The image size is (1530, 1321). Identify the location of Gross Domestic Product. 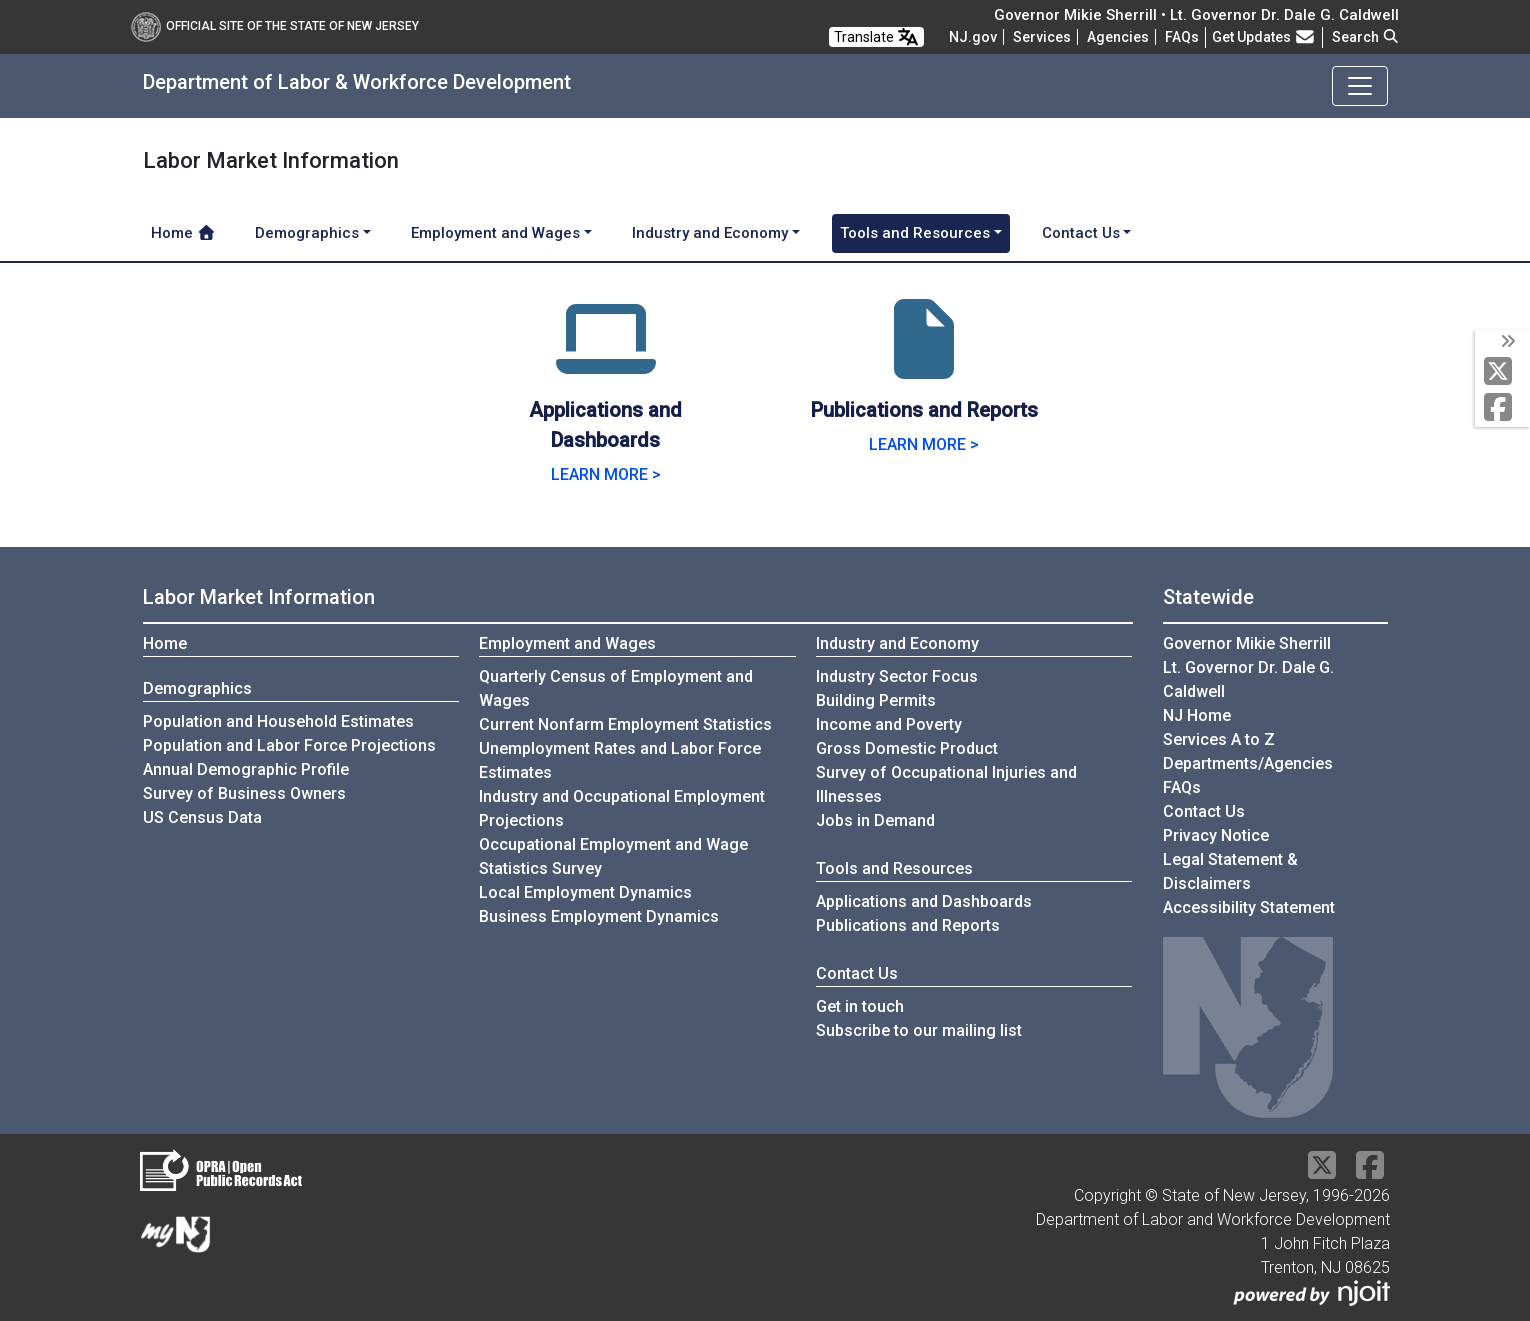
(907, 748).